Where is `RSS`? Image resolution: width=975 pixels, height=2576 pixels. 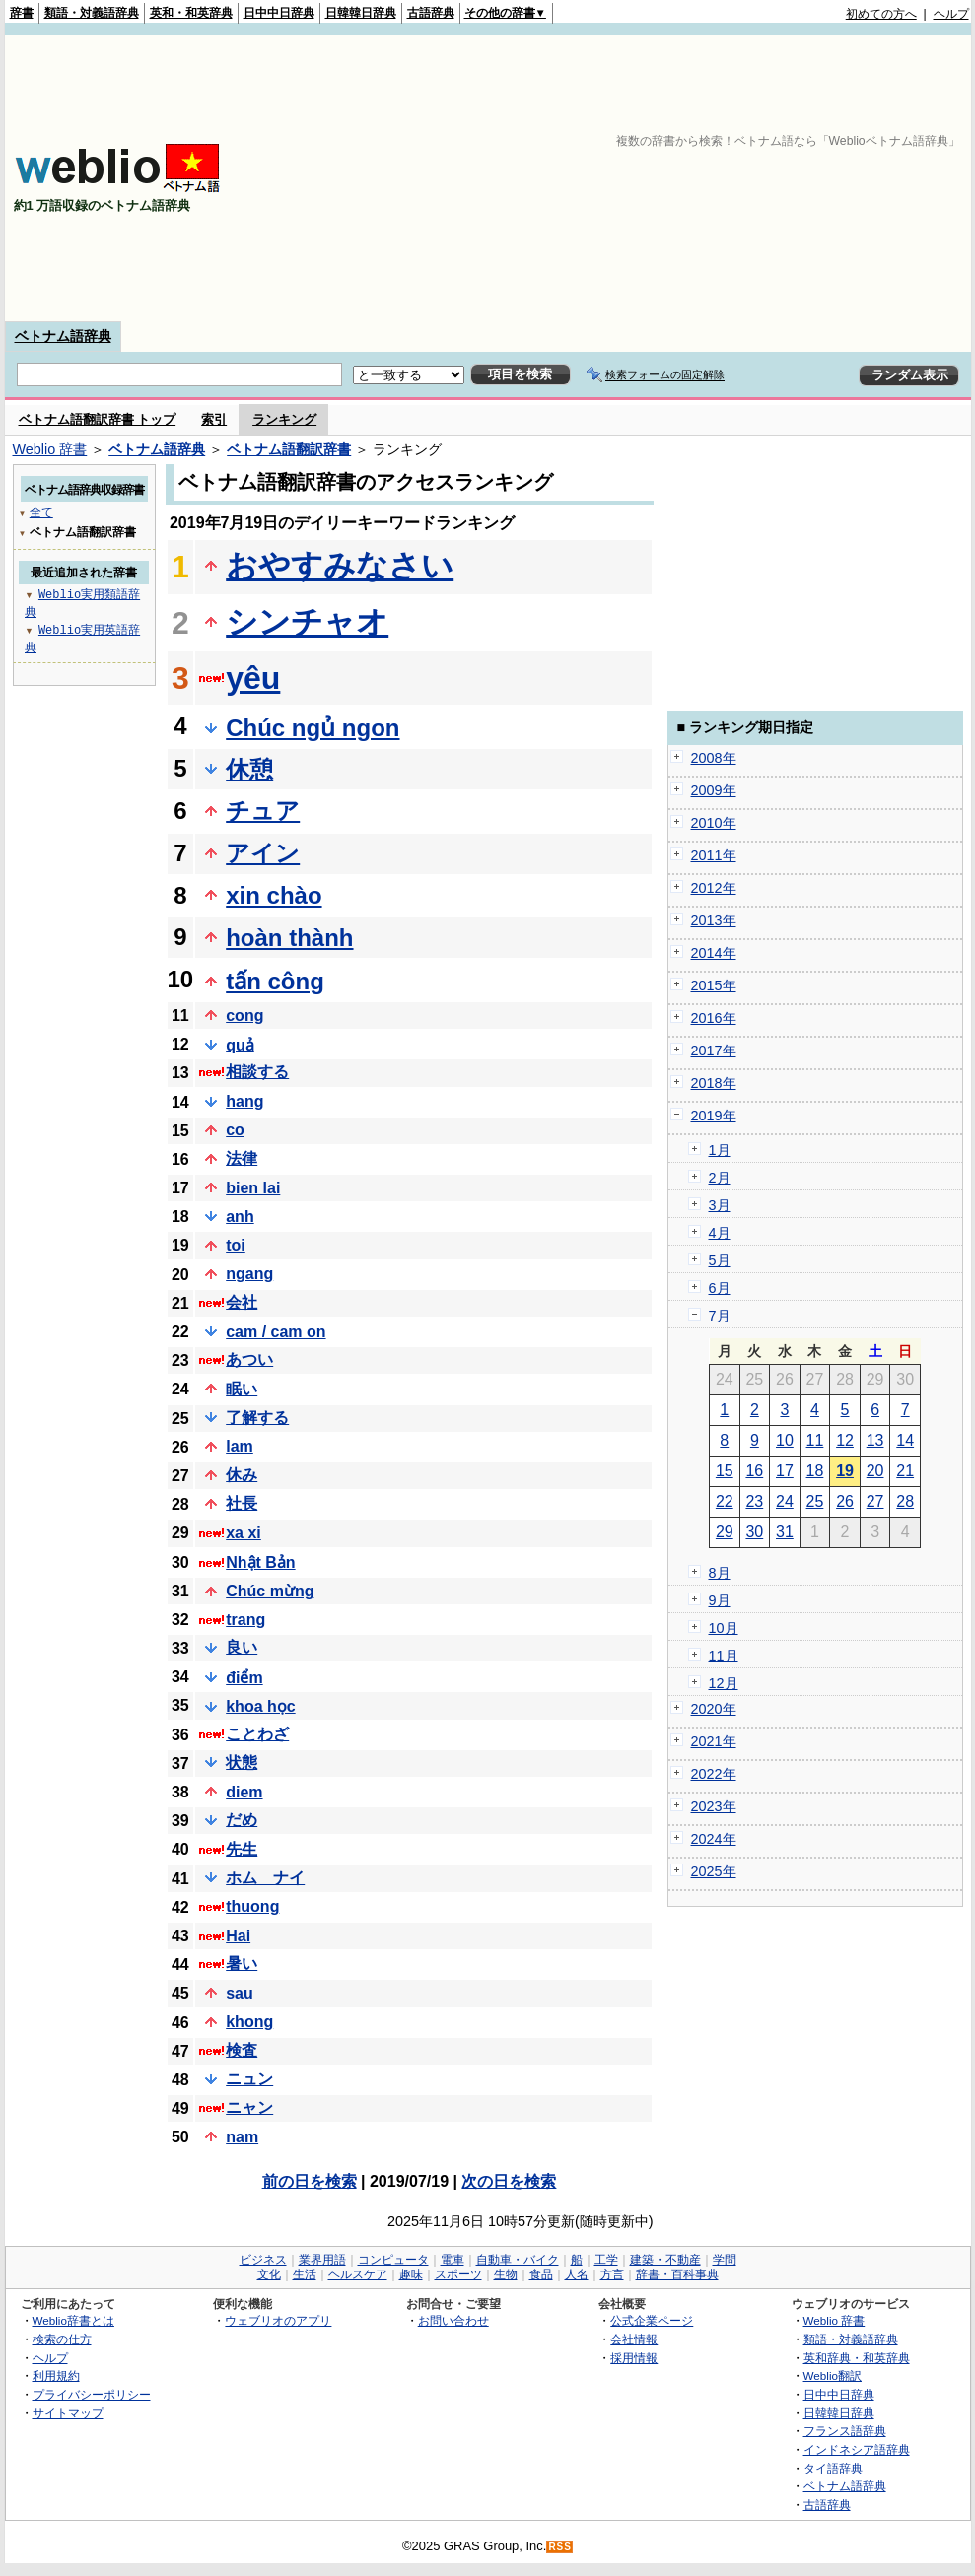
RSS is located at coordinates (560, 2547).